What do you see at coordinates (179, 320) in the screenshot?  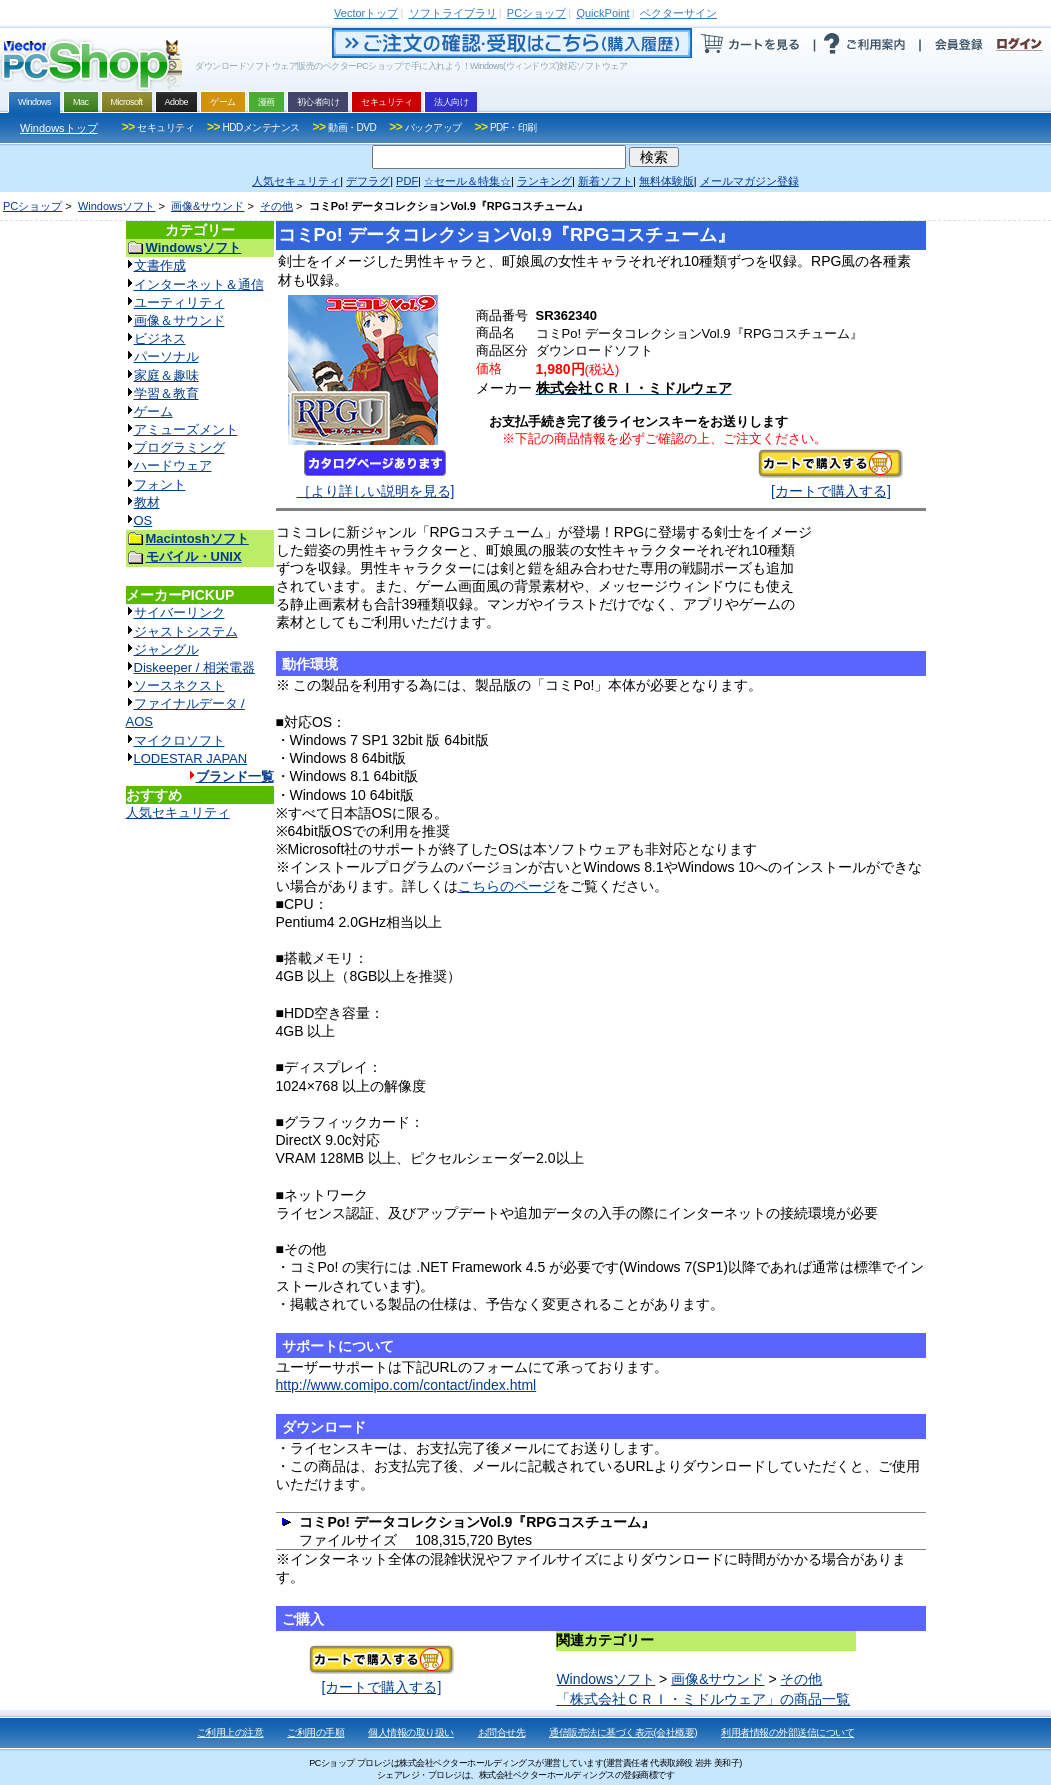 I see `画像＆サウンド` at bounding box center [179, 320].